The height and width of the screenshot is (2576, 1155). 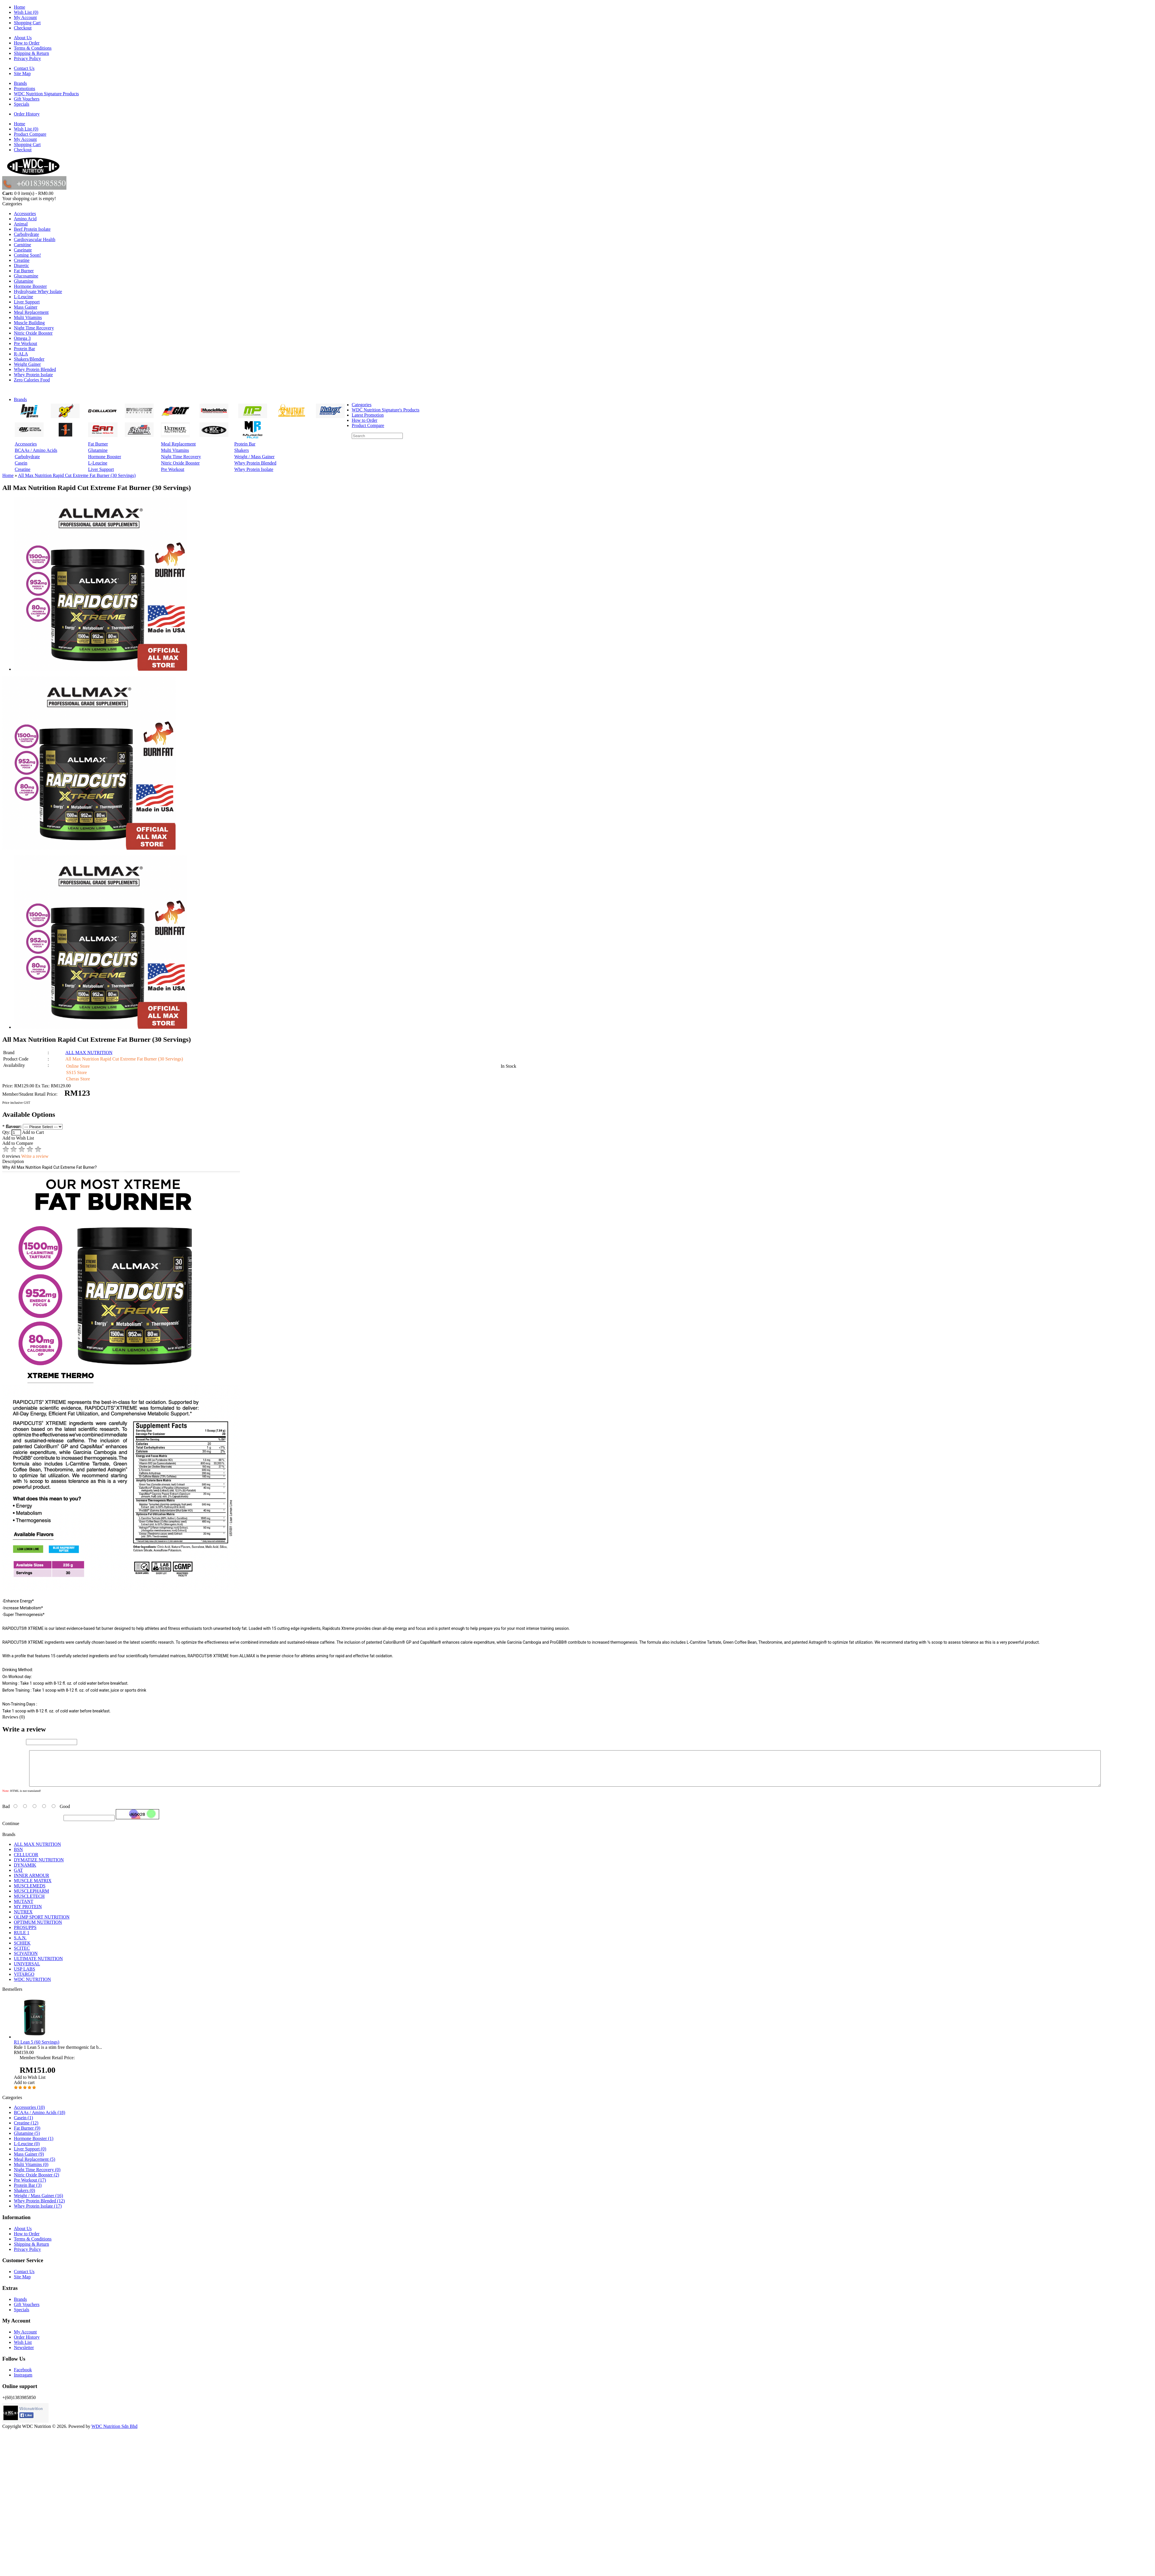 What do you see at coordinates (38, 1929) in the screenshot?
I see `OPTIMUM NUTRITION` at bounding box center [38, 1929].